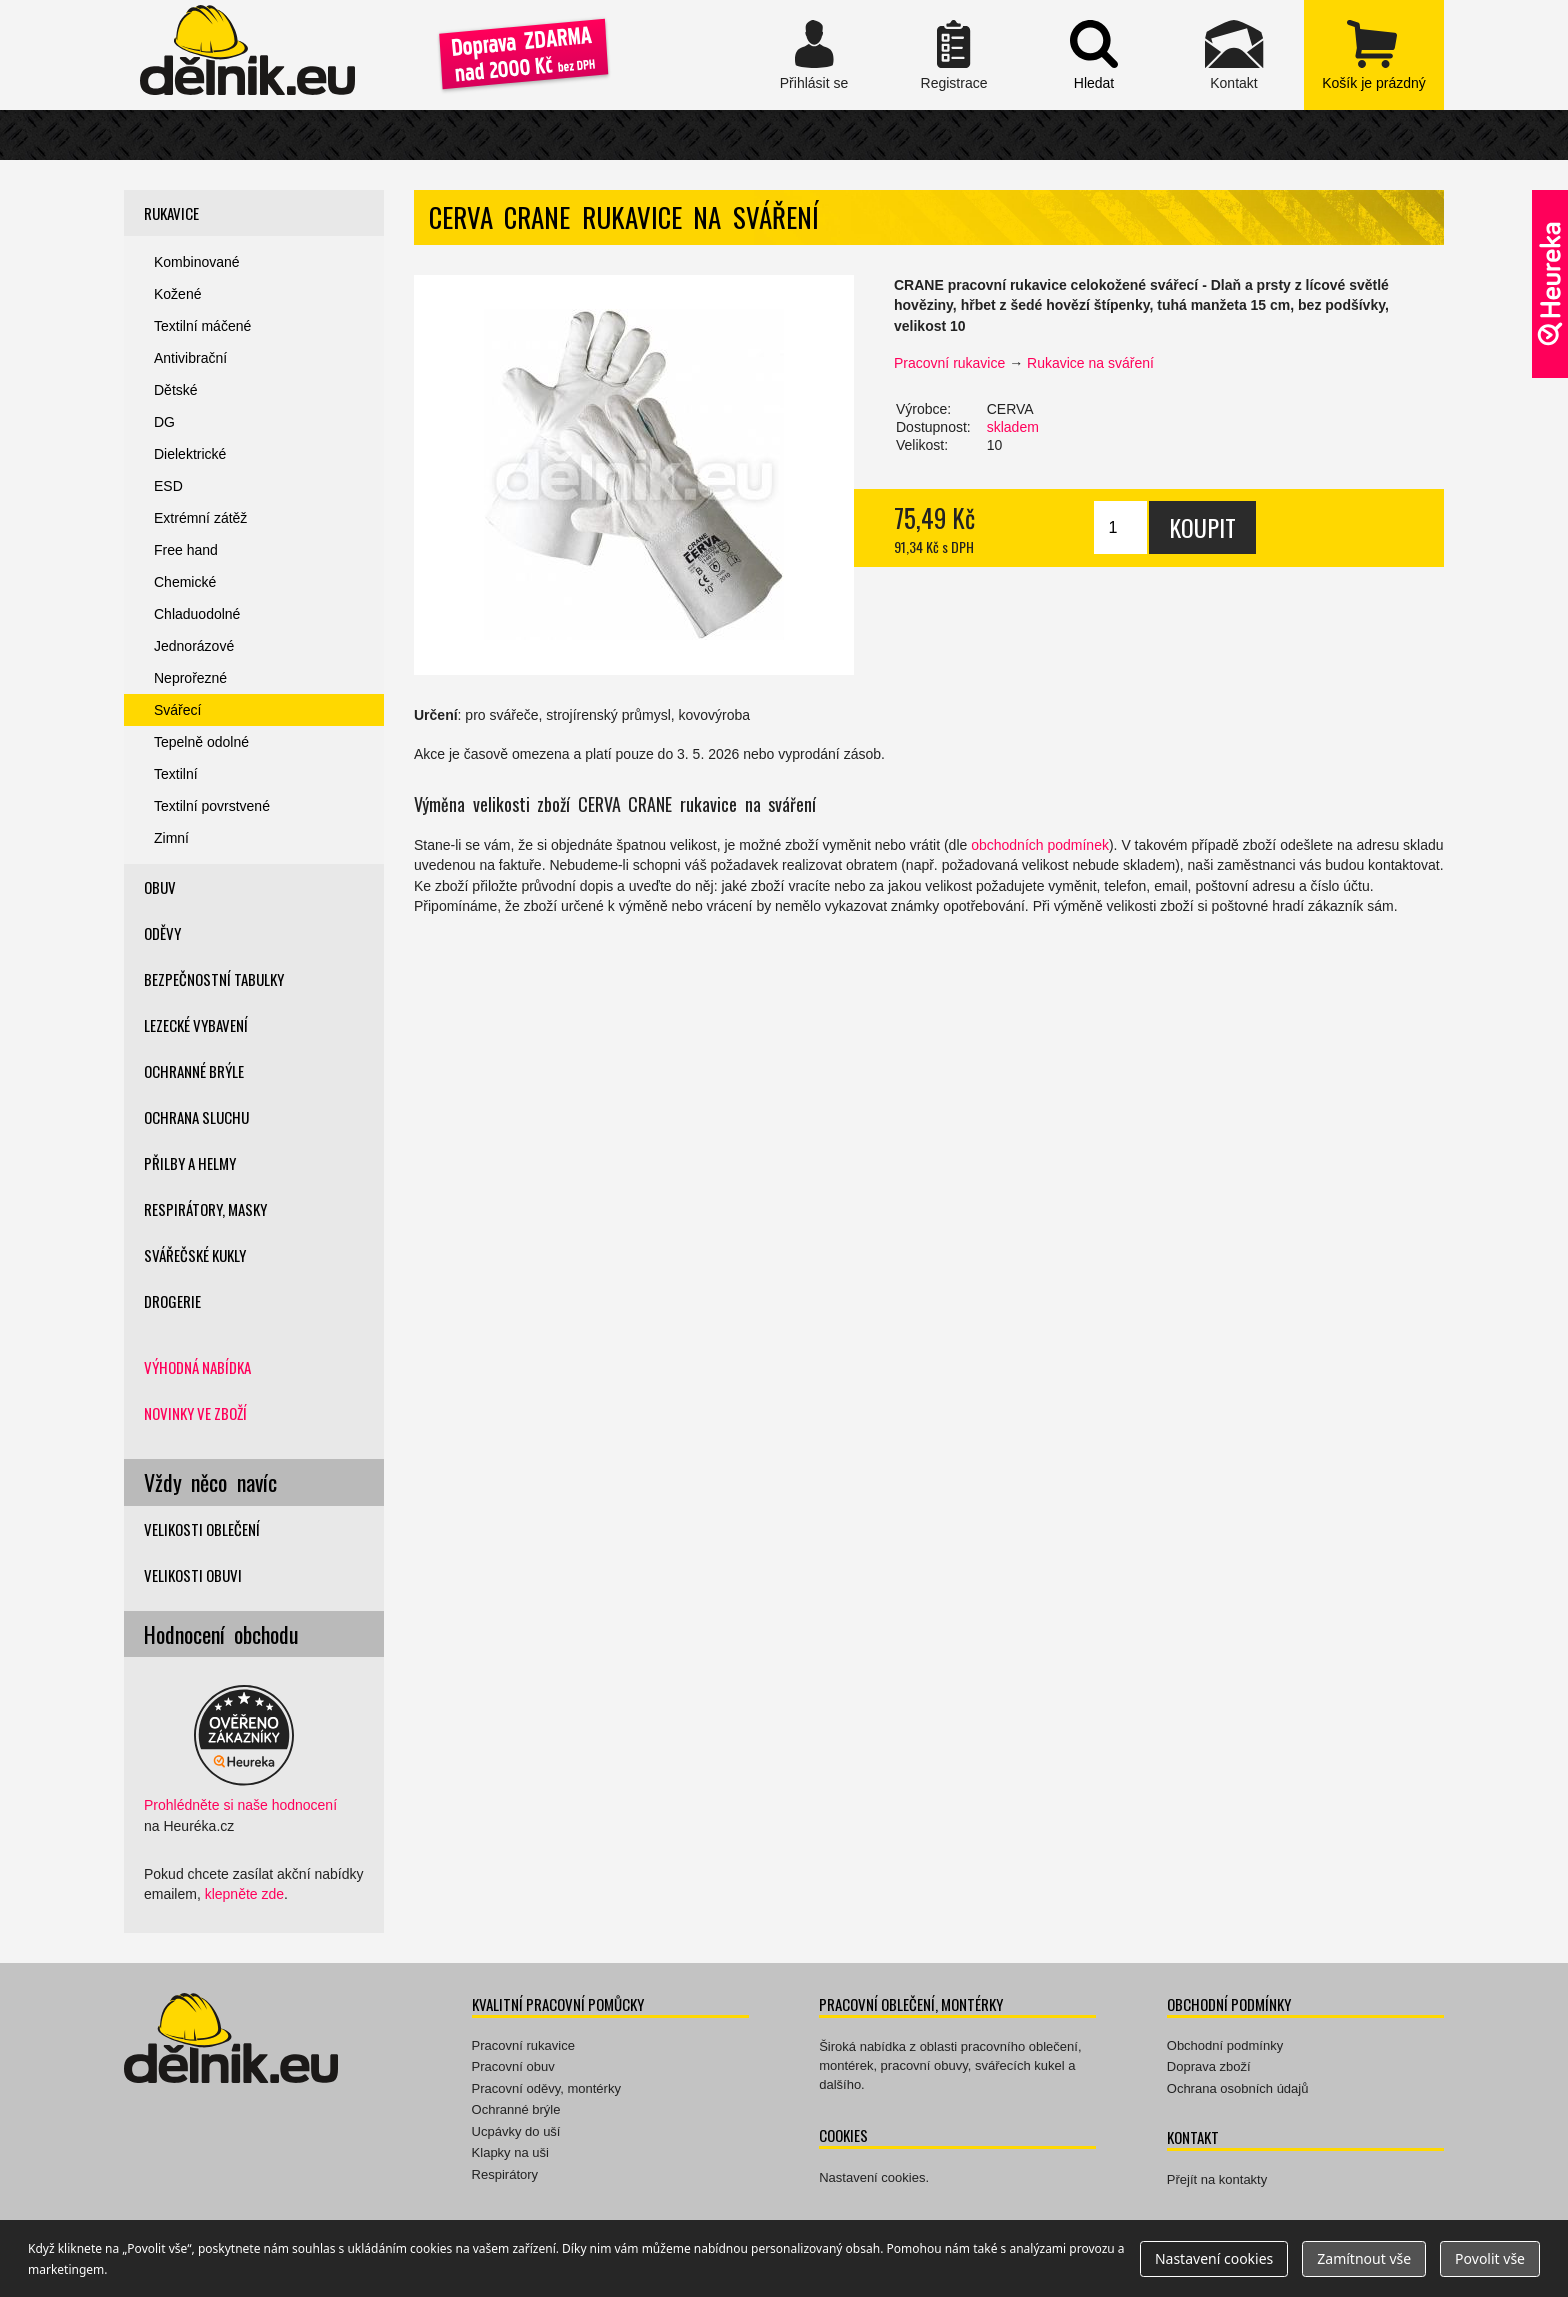 The height and width of the screenshot is (2297, 1568). What do you see at coordinates (1490, 2258) in the screenshot?
I see `Povolit` at bounding box center [1490, 2258].